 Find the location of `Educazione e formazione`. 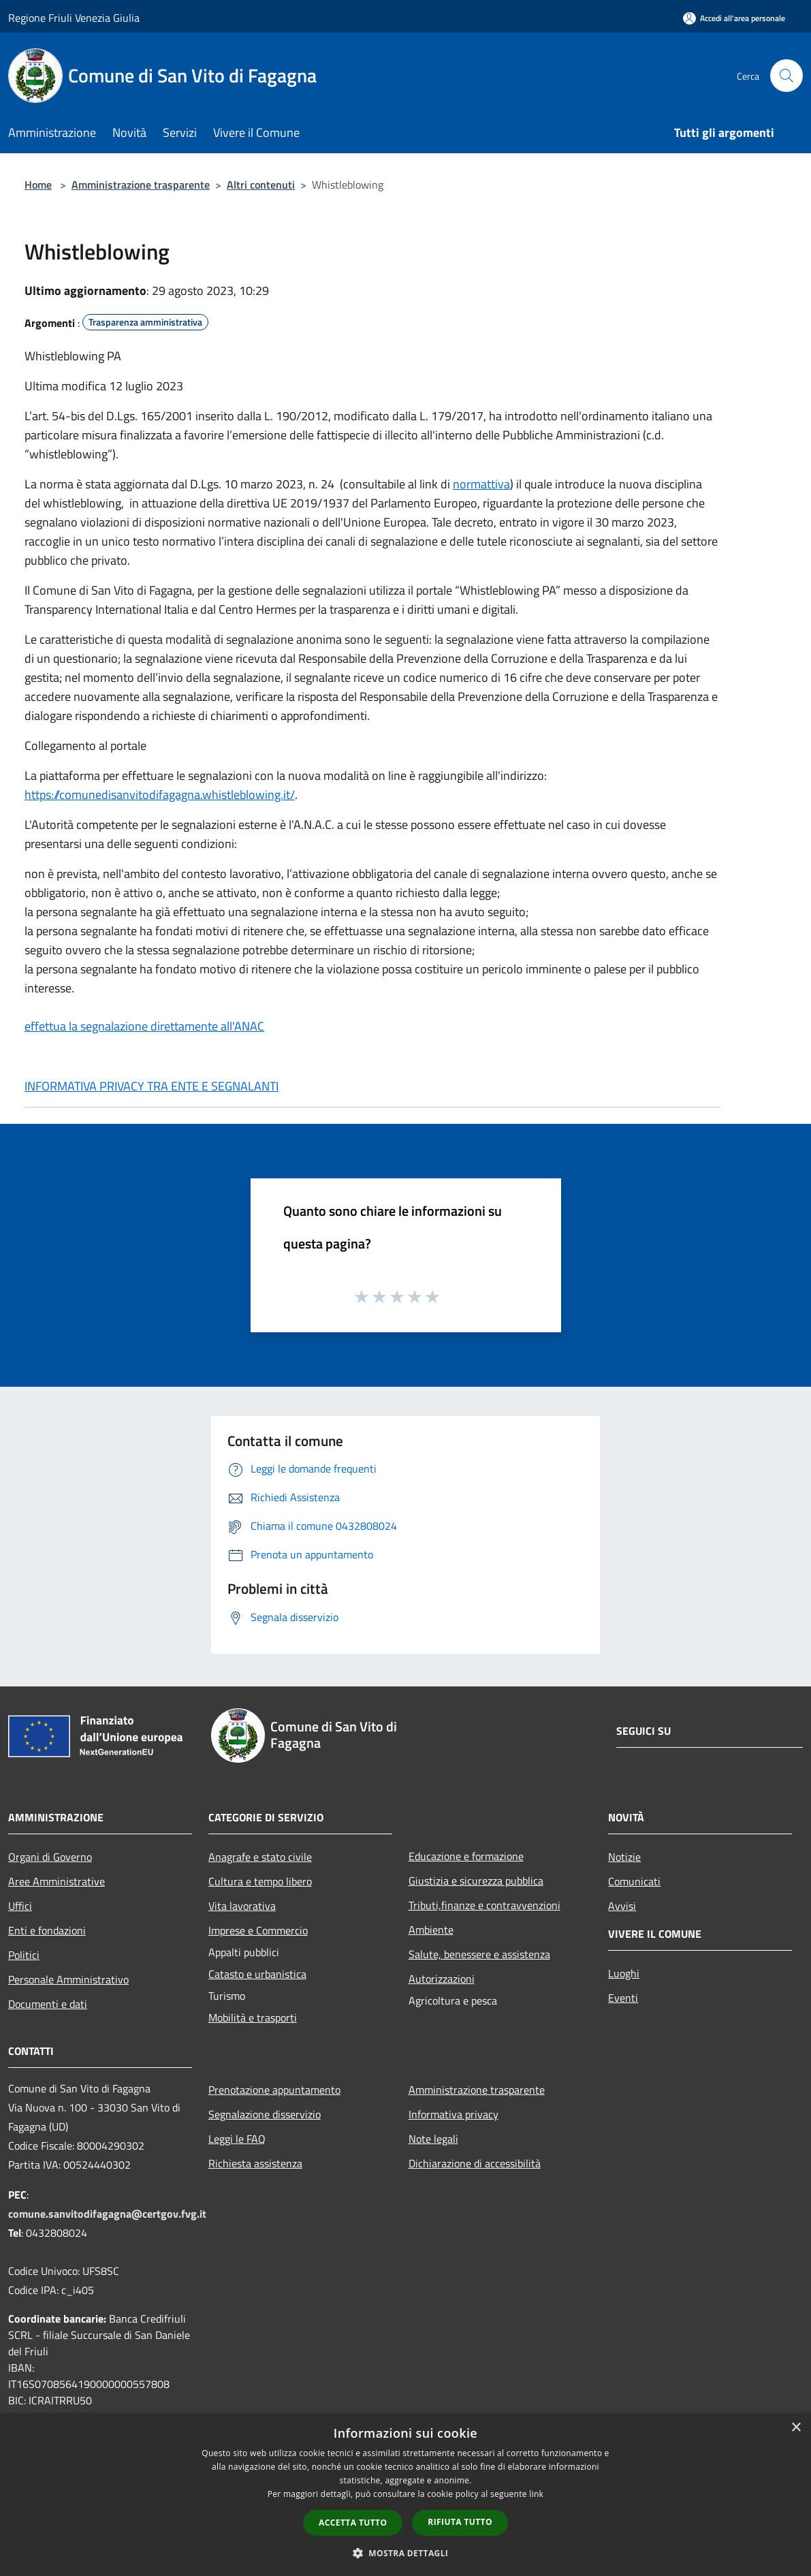

Educazione e formazione is located at coordinates (466, 1856).